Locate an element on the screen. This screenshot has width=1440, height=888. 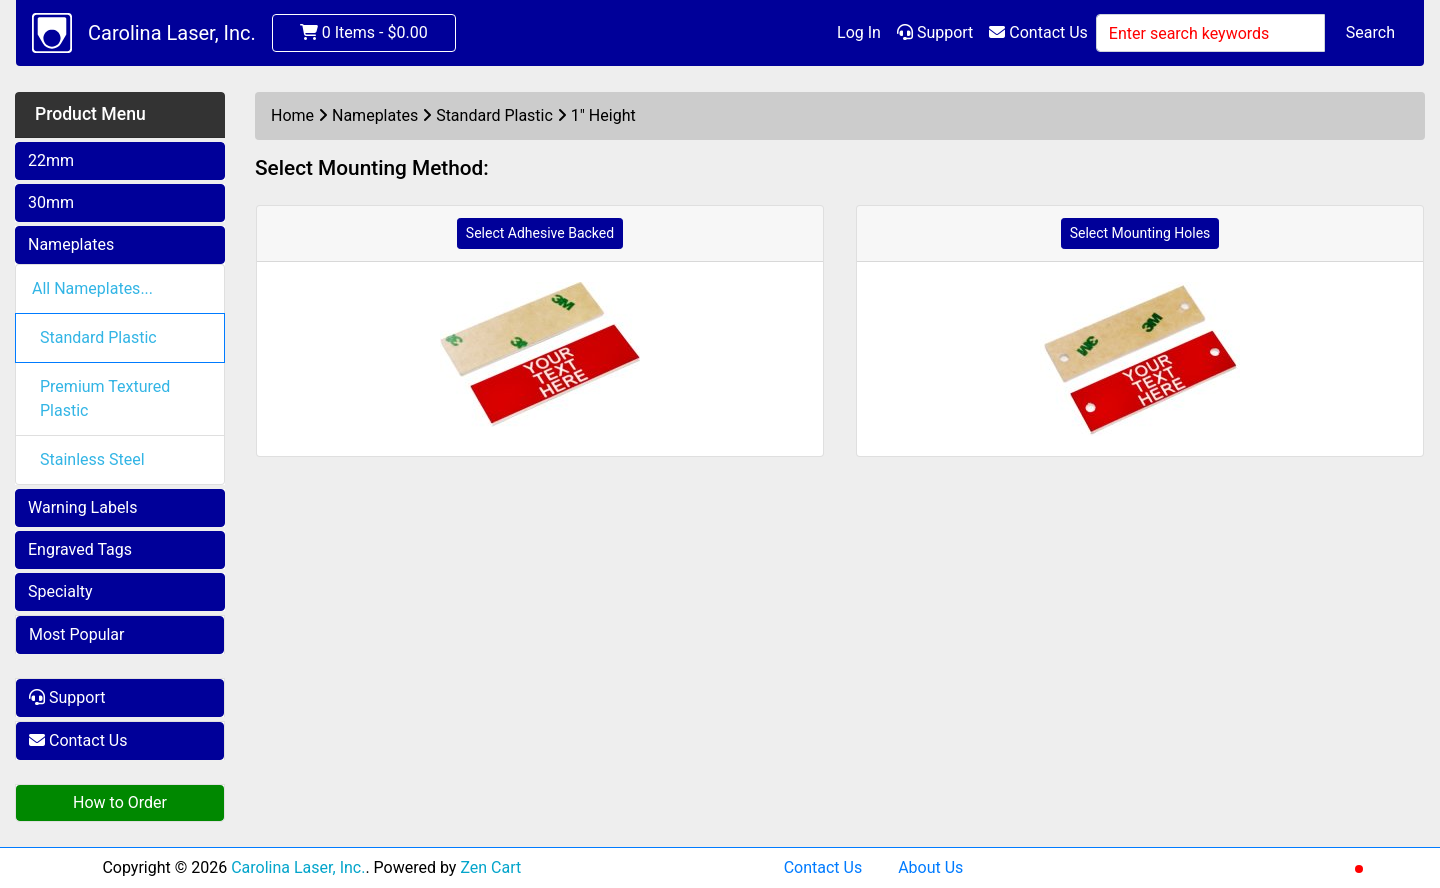
Support is located at coordinates (935, 32).